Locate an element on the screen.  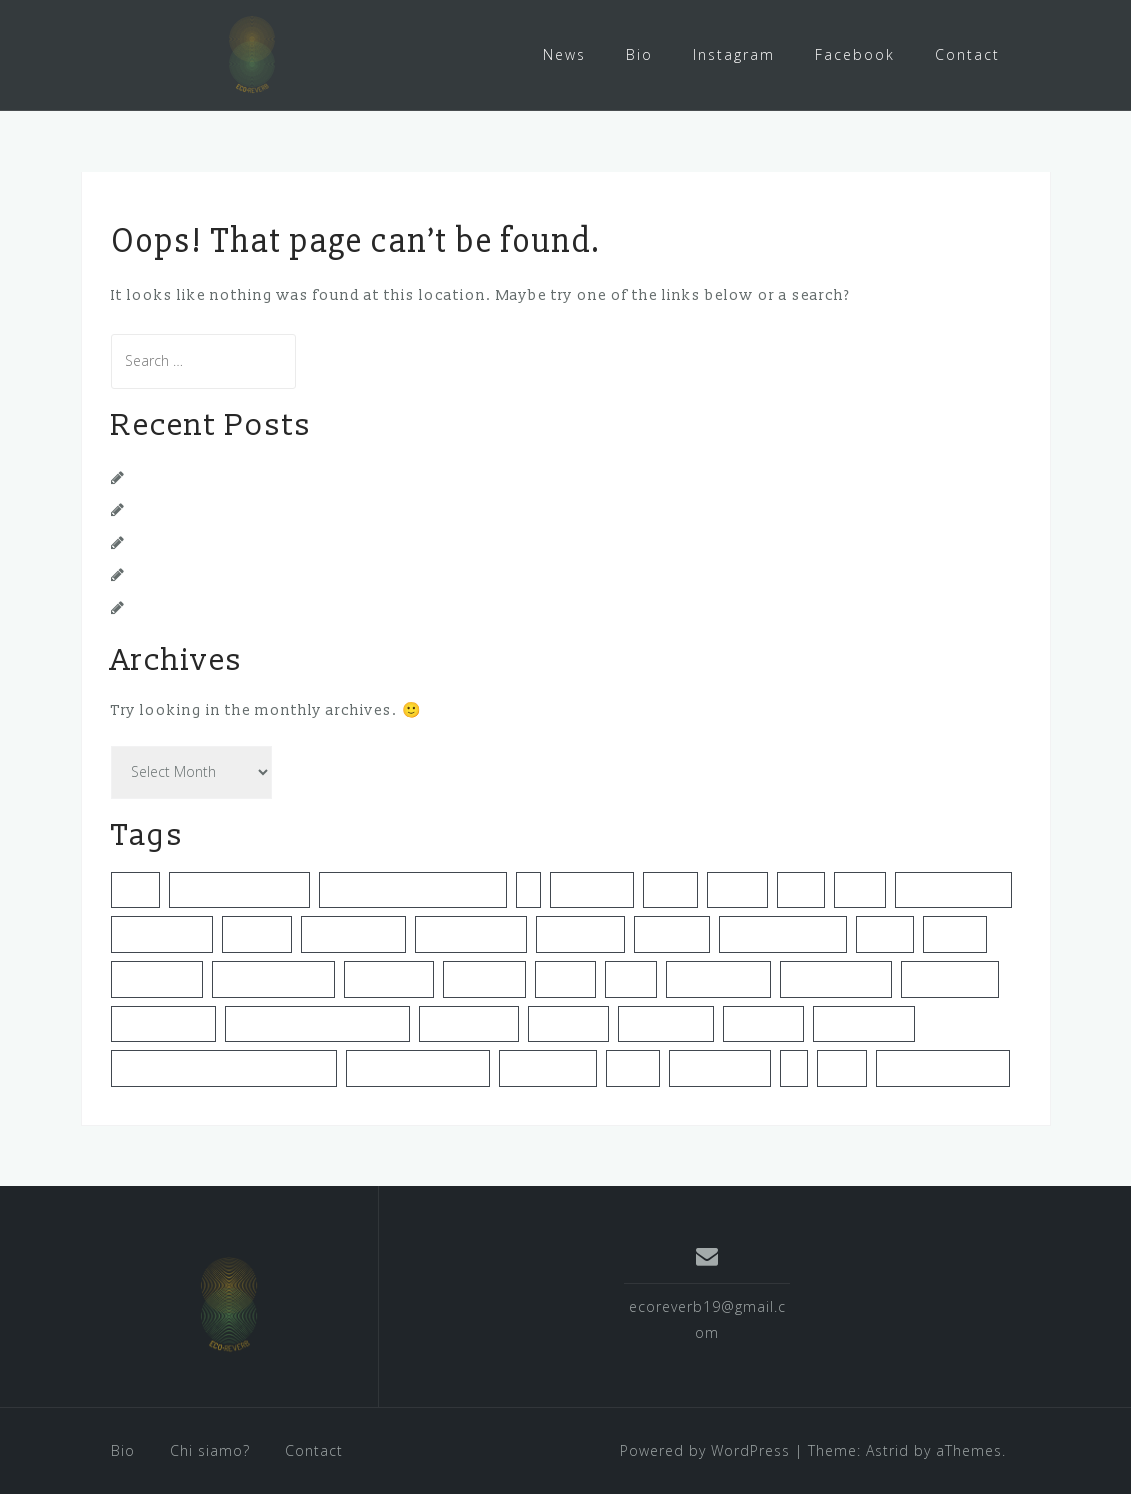
questionario [questionario (1 item)] is located at coordinates (469, 1023).